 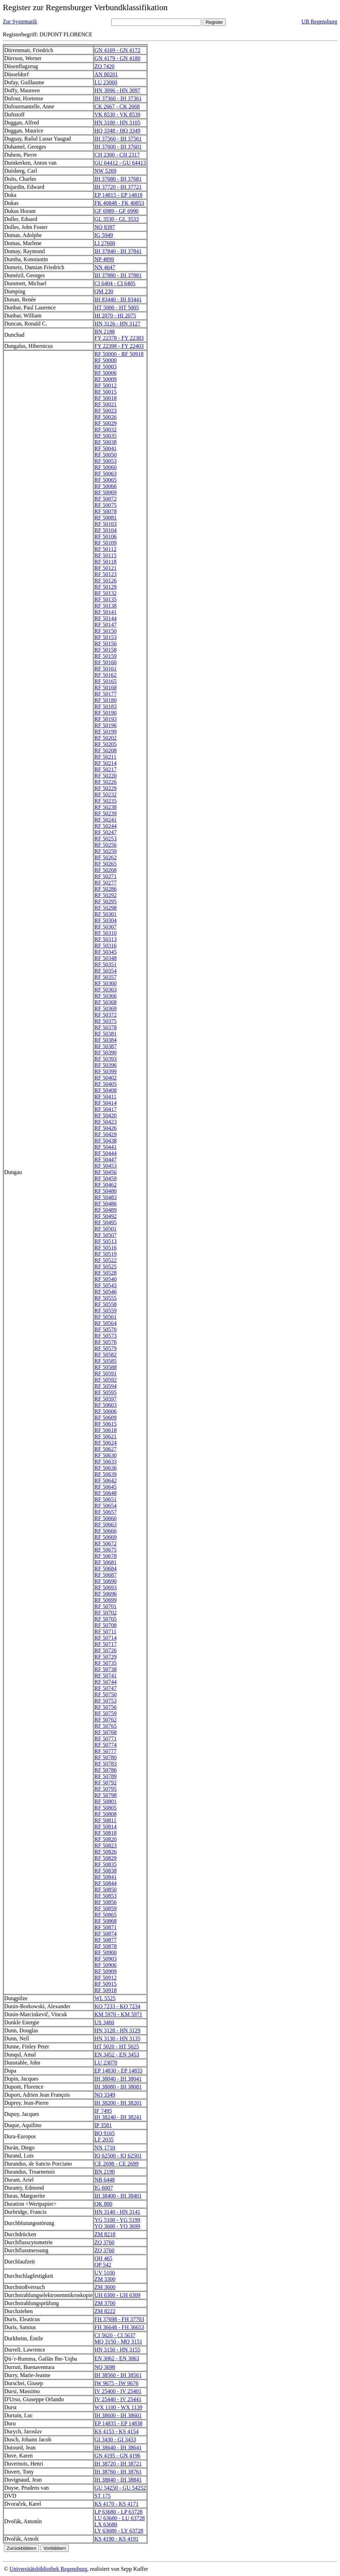 I want to click on RF 50558, so click(x=105, y=1304).